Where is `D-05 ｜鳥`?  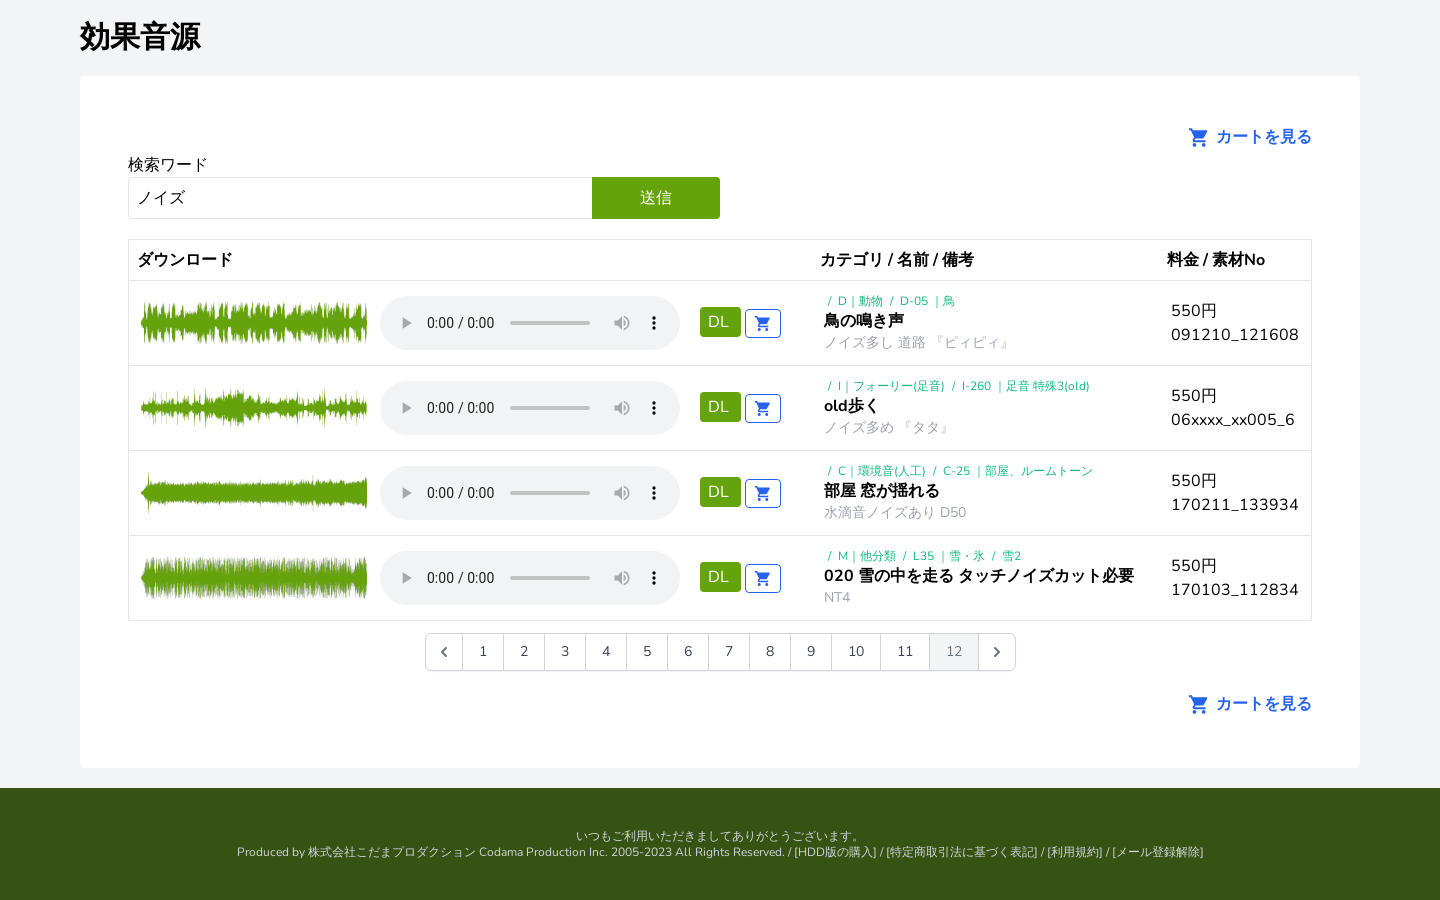 D-05 ｜鳥 is located at coordinates (927, 301).